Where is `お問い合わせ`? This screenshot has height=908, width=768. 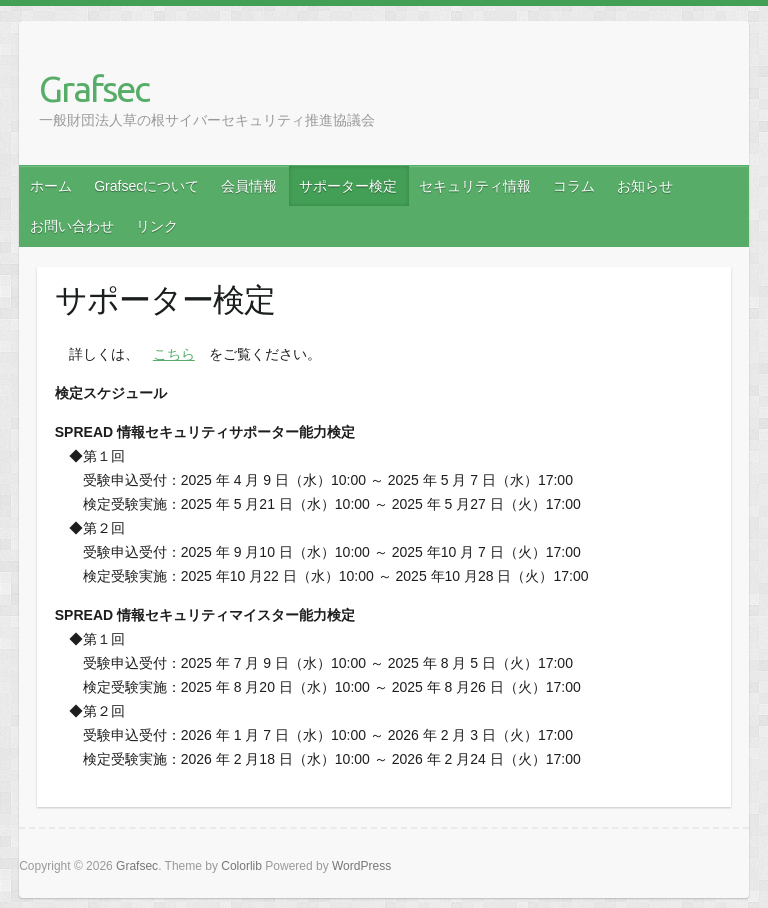
お問い合わせ is located at coordinates (72, 226).